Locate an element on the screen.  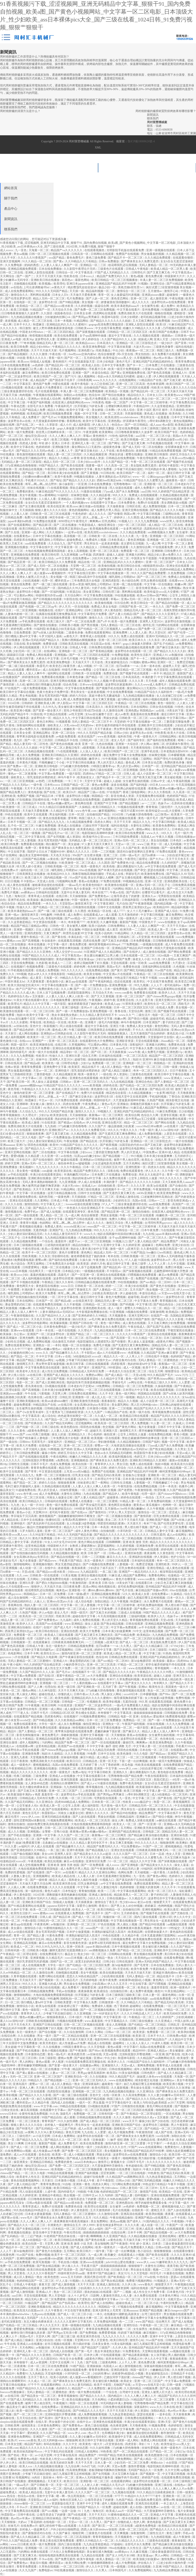
视频一区二区在线播放 is located at coordinates (56, 1267).